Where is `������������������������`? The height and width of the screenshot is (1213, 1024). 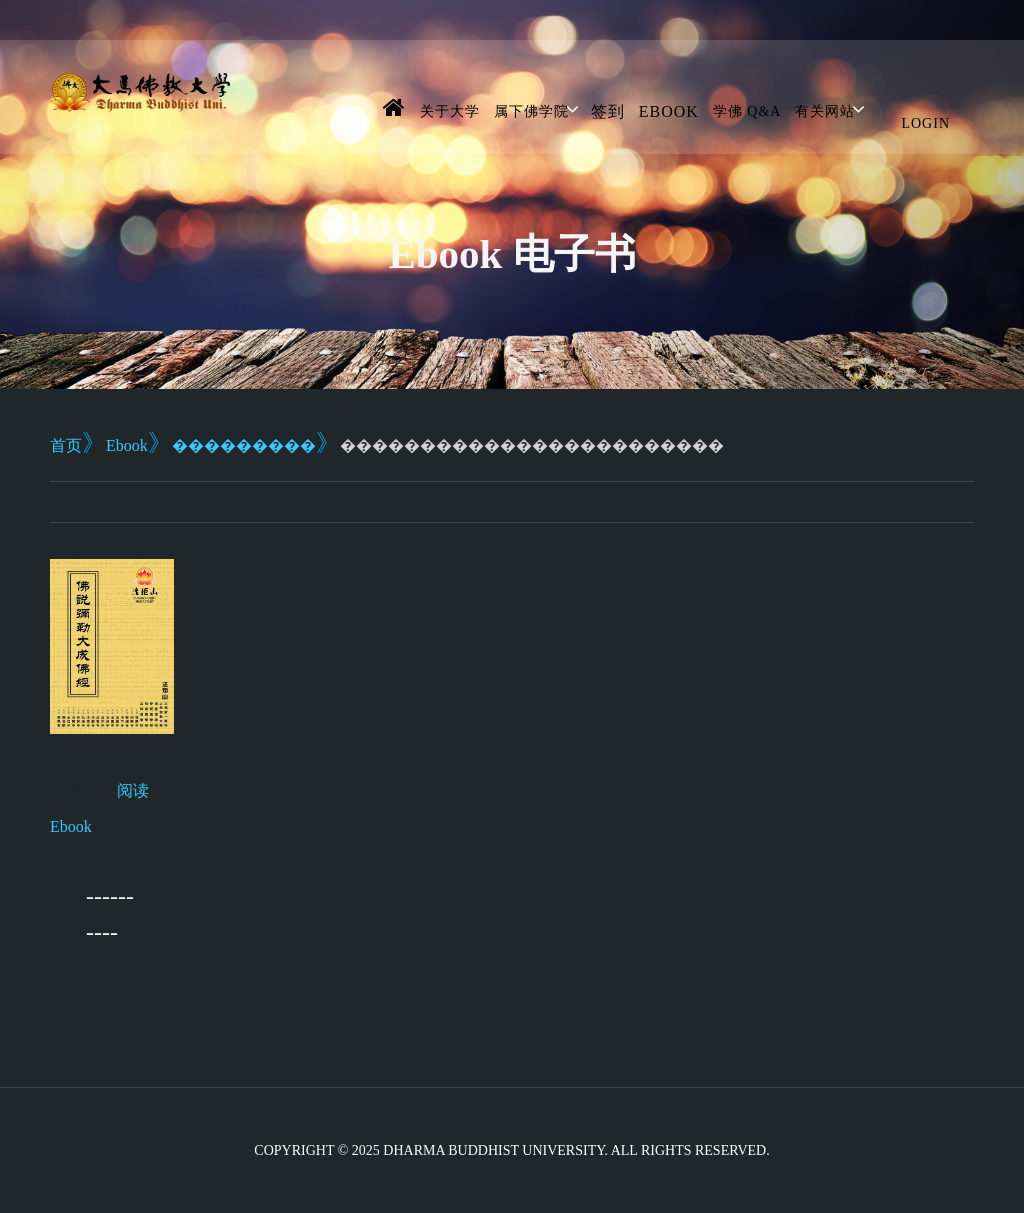
������������������������ is located at coordinates (532, 445).